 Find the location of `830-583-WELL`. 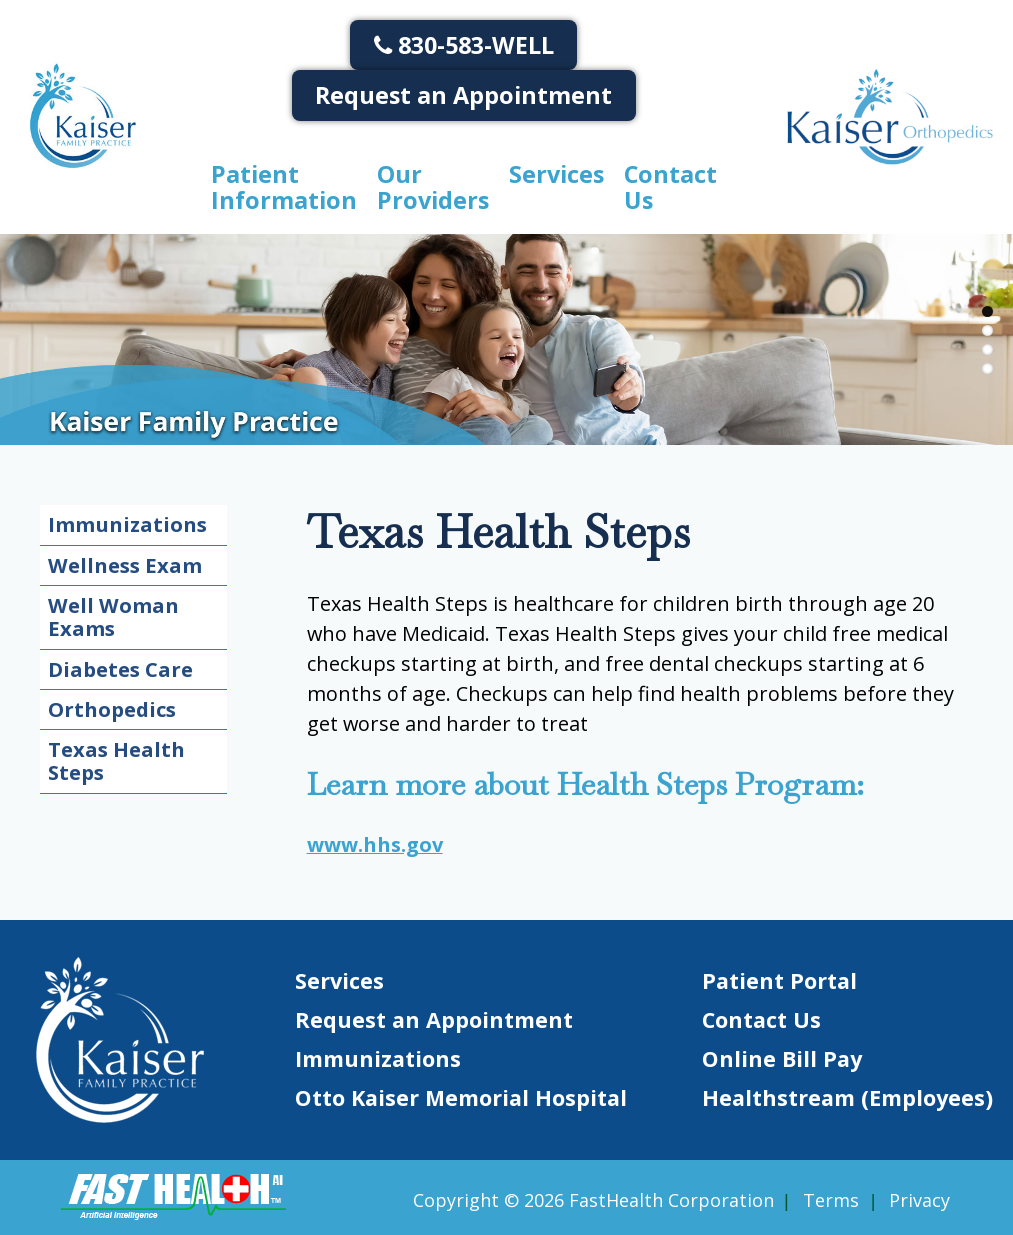

830-583-WELL is located at coordinates (464, 45).